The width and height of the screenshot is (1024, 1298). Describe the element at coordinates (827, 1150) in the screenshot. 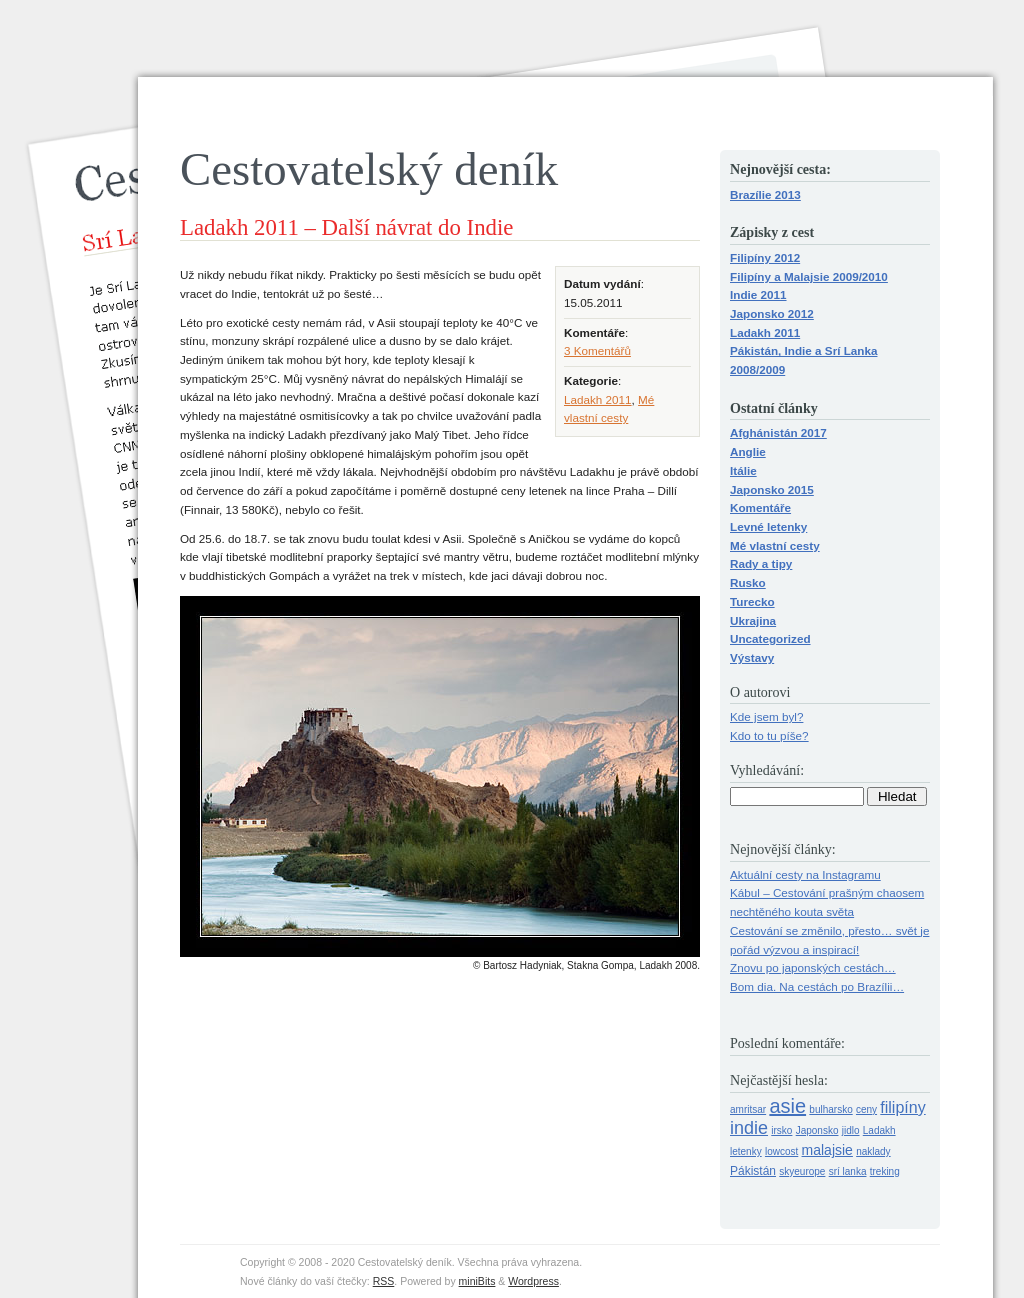

I see `malajsie` at that location.